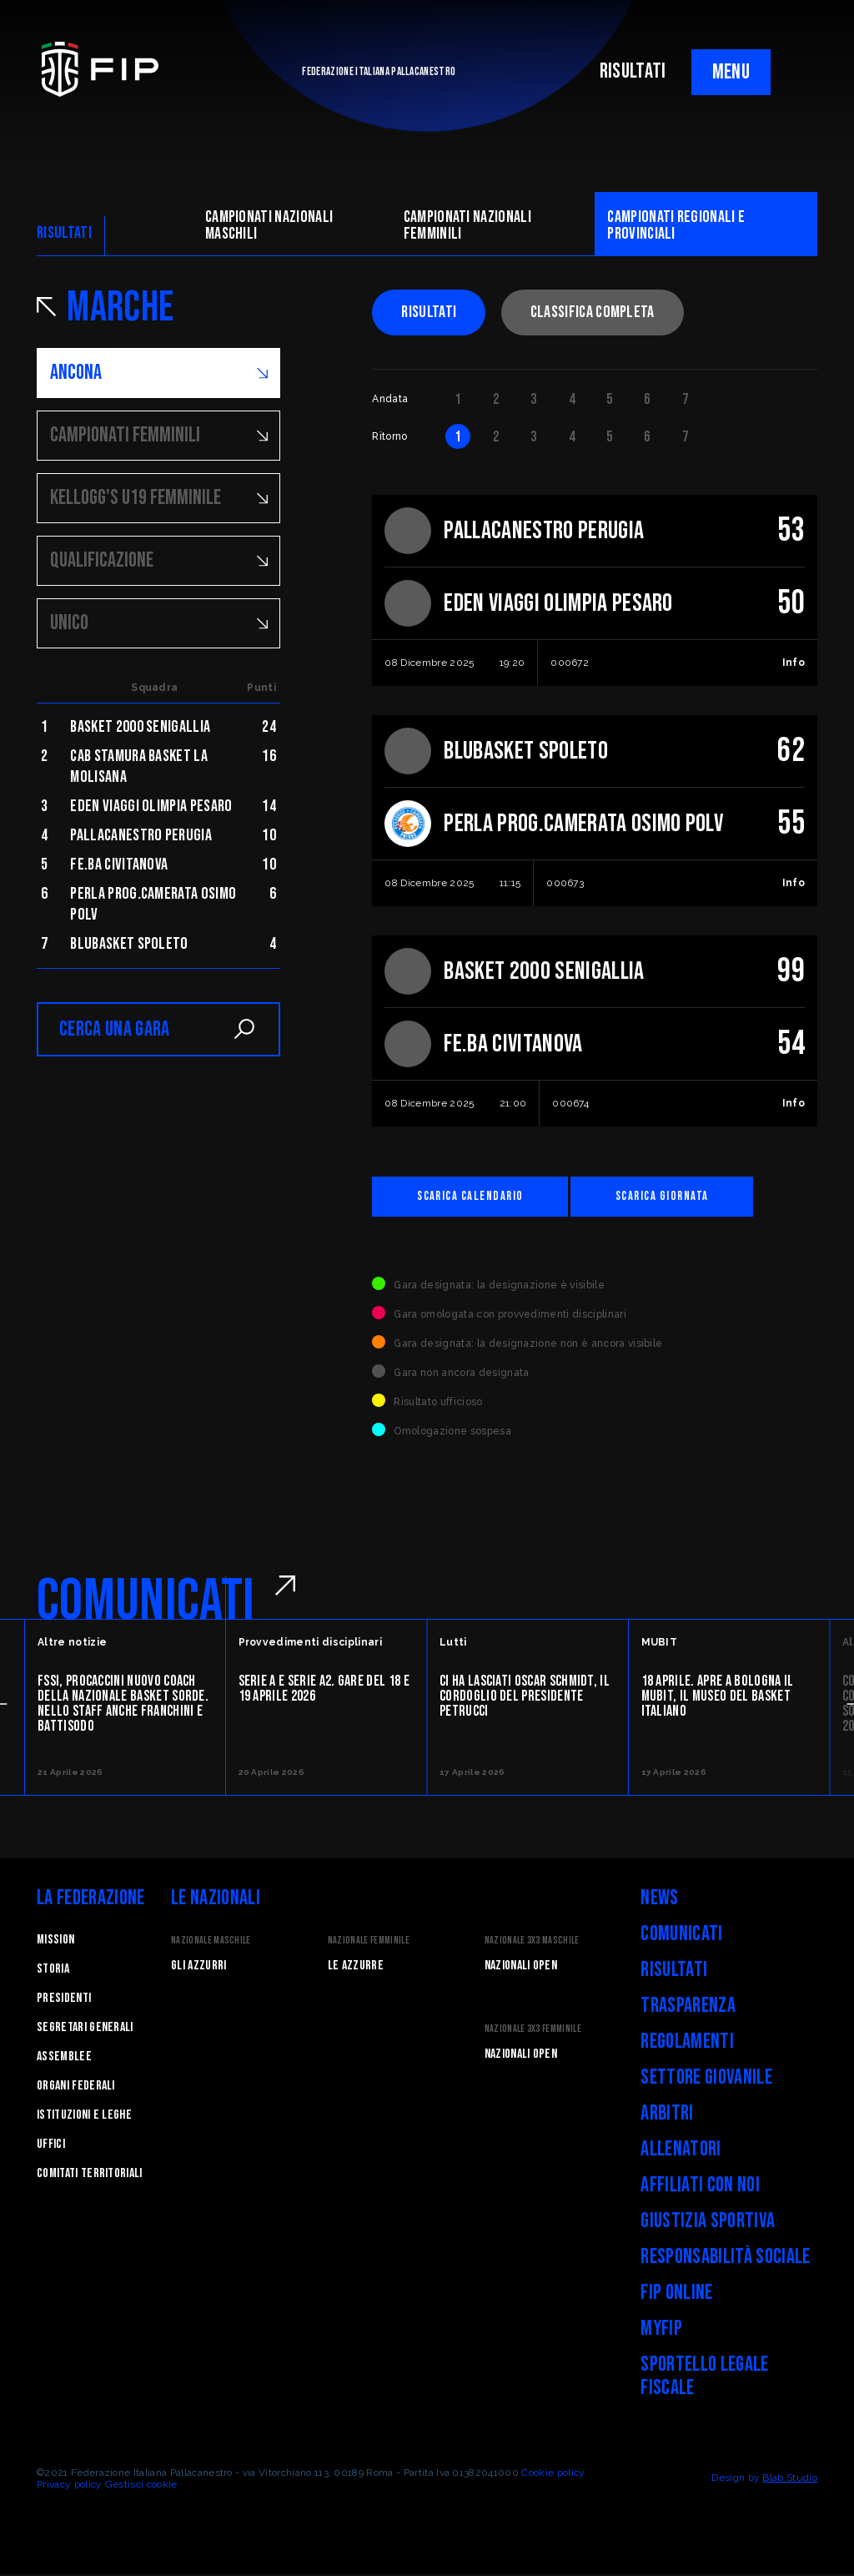 The image size is (854, 2576). What do you see at coordinates (368, 1942) in the screenshot?
I see `Nazionale Femminile` at bounding box center [368, 1942].